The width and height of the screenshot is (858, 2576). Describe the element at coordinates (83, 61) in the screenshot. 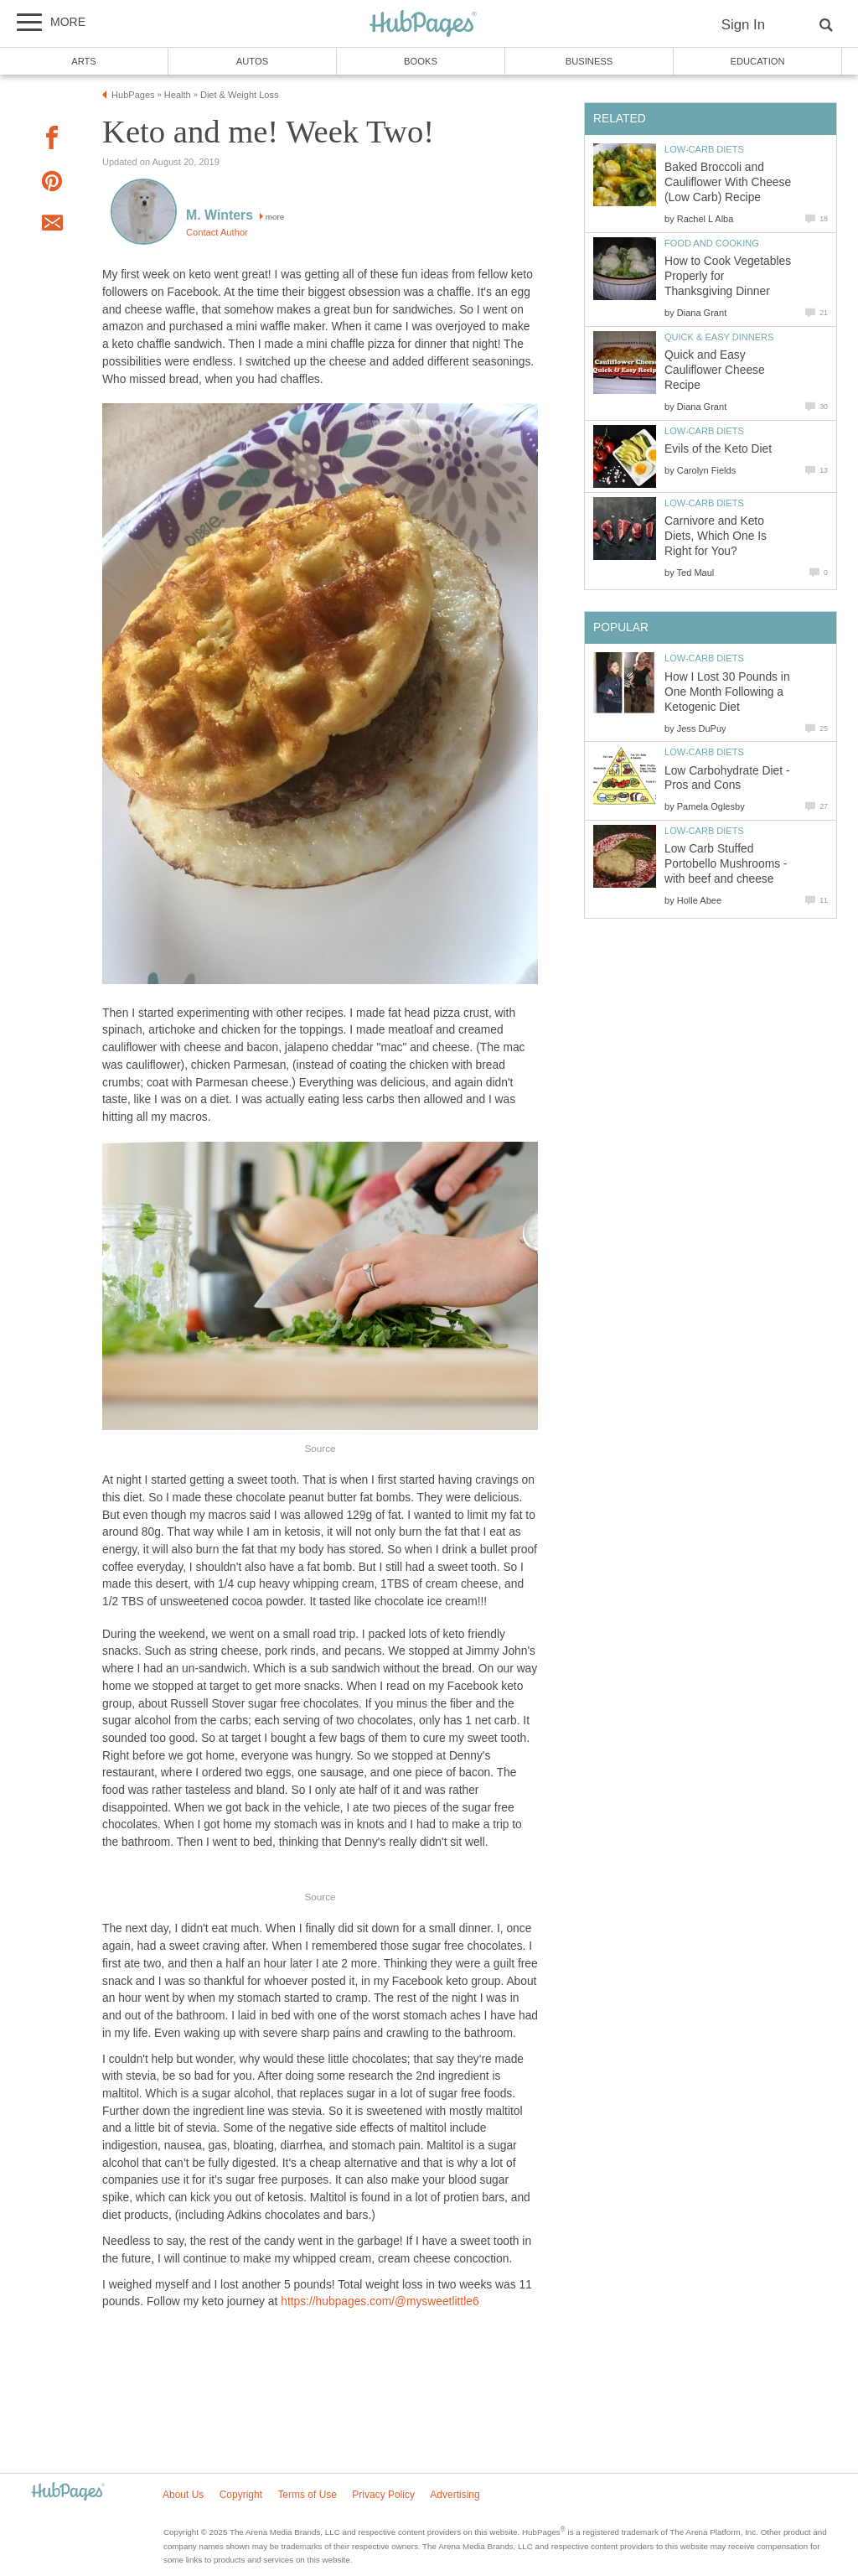

I see `Arts` at that location.